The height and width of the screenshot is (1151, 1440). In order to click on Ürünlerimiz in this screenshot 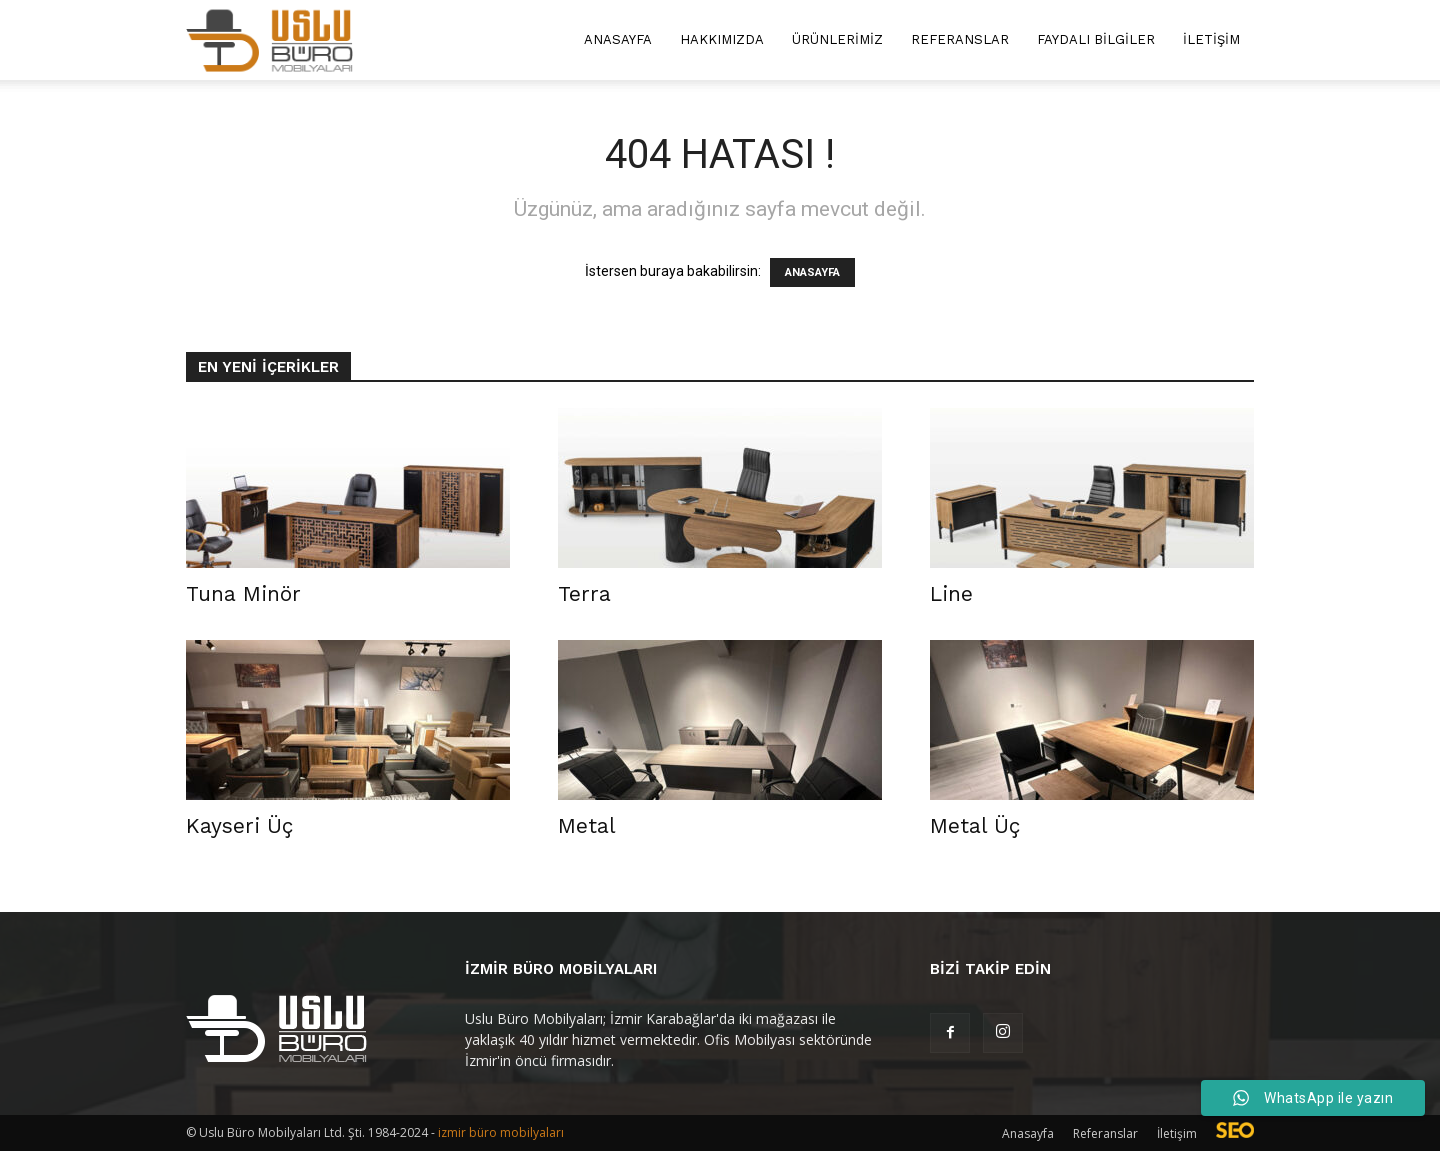, I will do `click(837, 39)`.